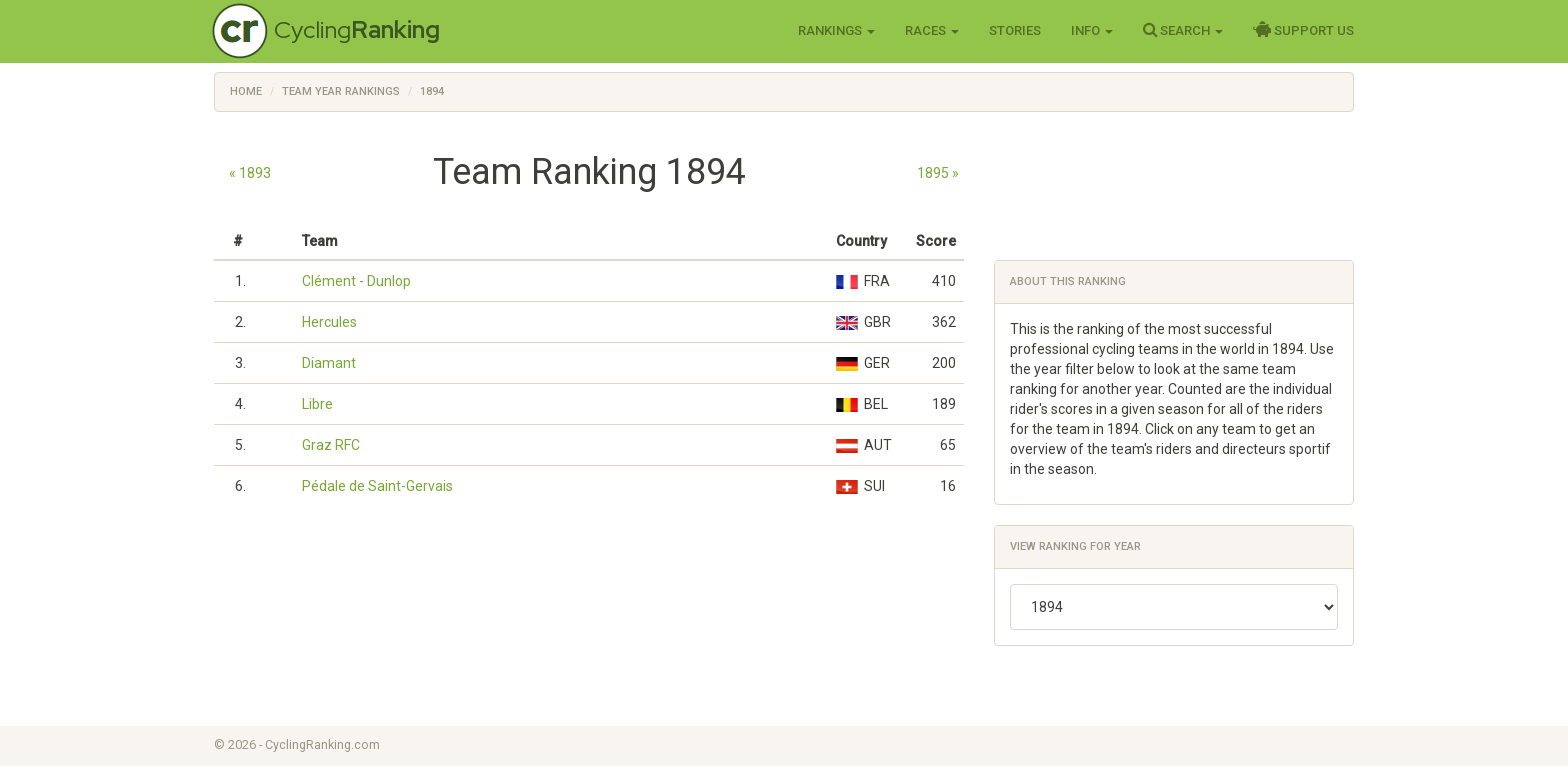 The height and width of the screenshot is (766, 1568). I want to click on « 1893, so click(250, 173).